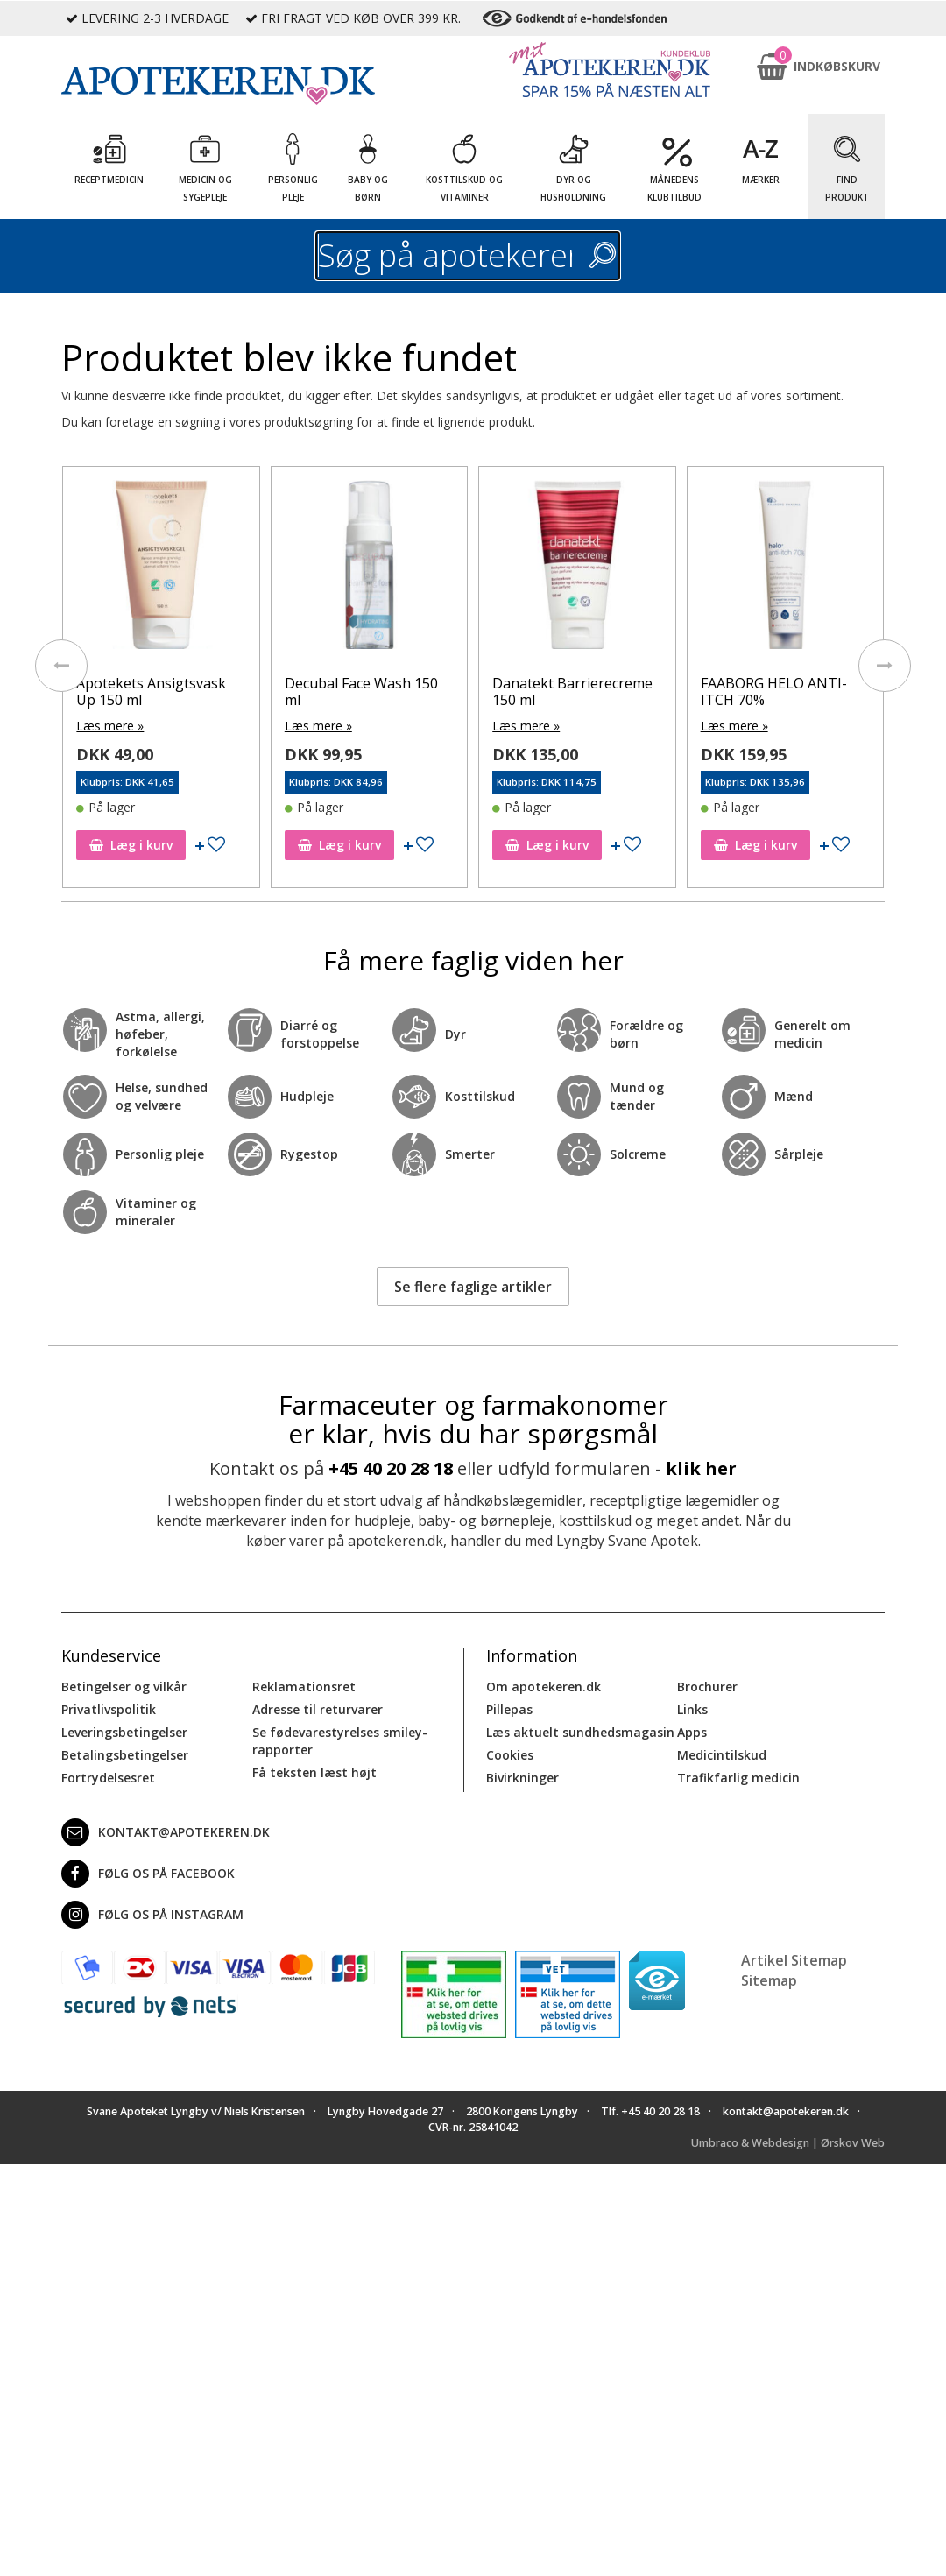 This screenshot has height=2576, width=946. Describe the element at coordinates (131, 844) in the screenshot. I see `Læg i kurv` at that location.